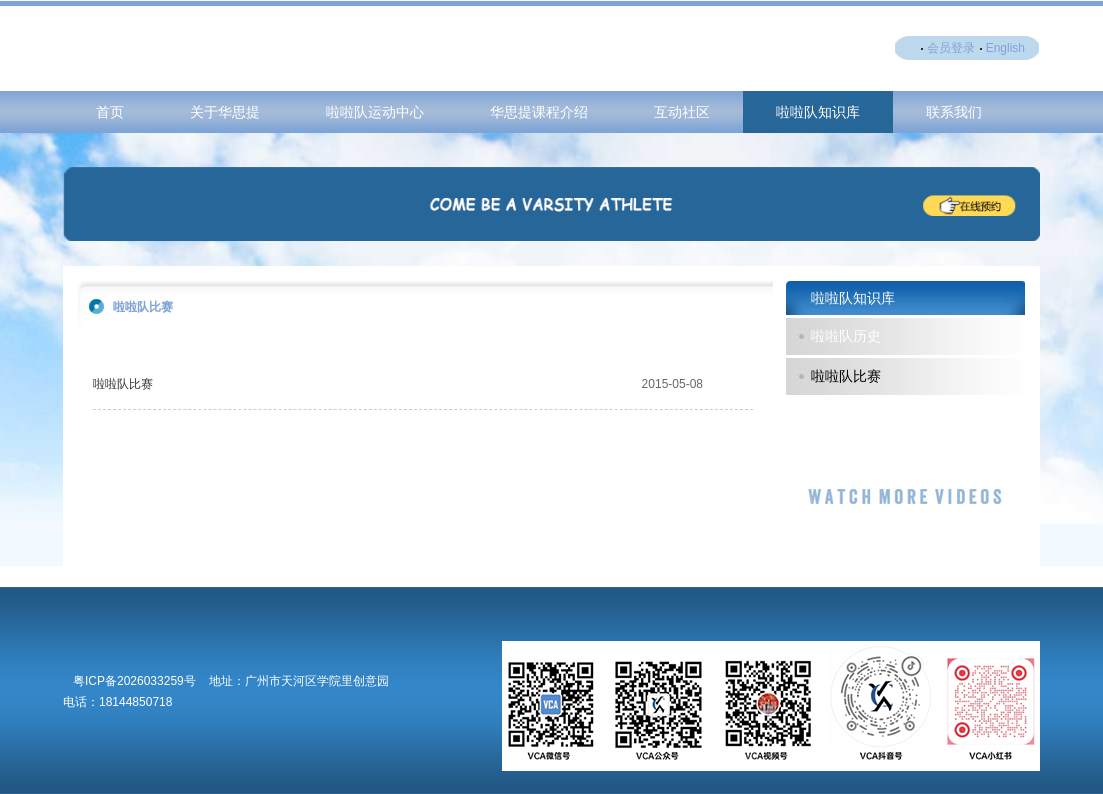  What do you see at coordinates (375, 112) in the screenshot?
I see `啦啦队运动中心` at bounding box center [375, 112].